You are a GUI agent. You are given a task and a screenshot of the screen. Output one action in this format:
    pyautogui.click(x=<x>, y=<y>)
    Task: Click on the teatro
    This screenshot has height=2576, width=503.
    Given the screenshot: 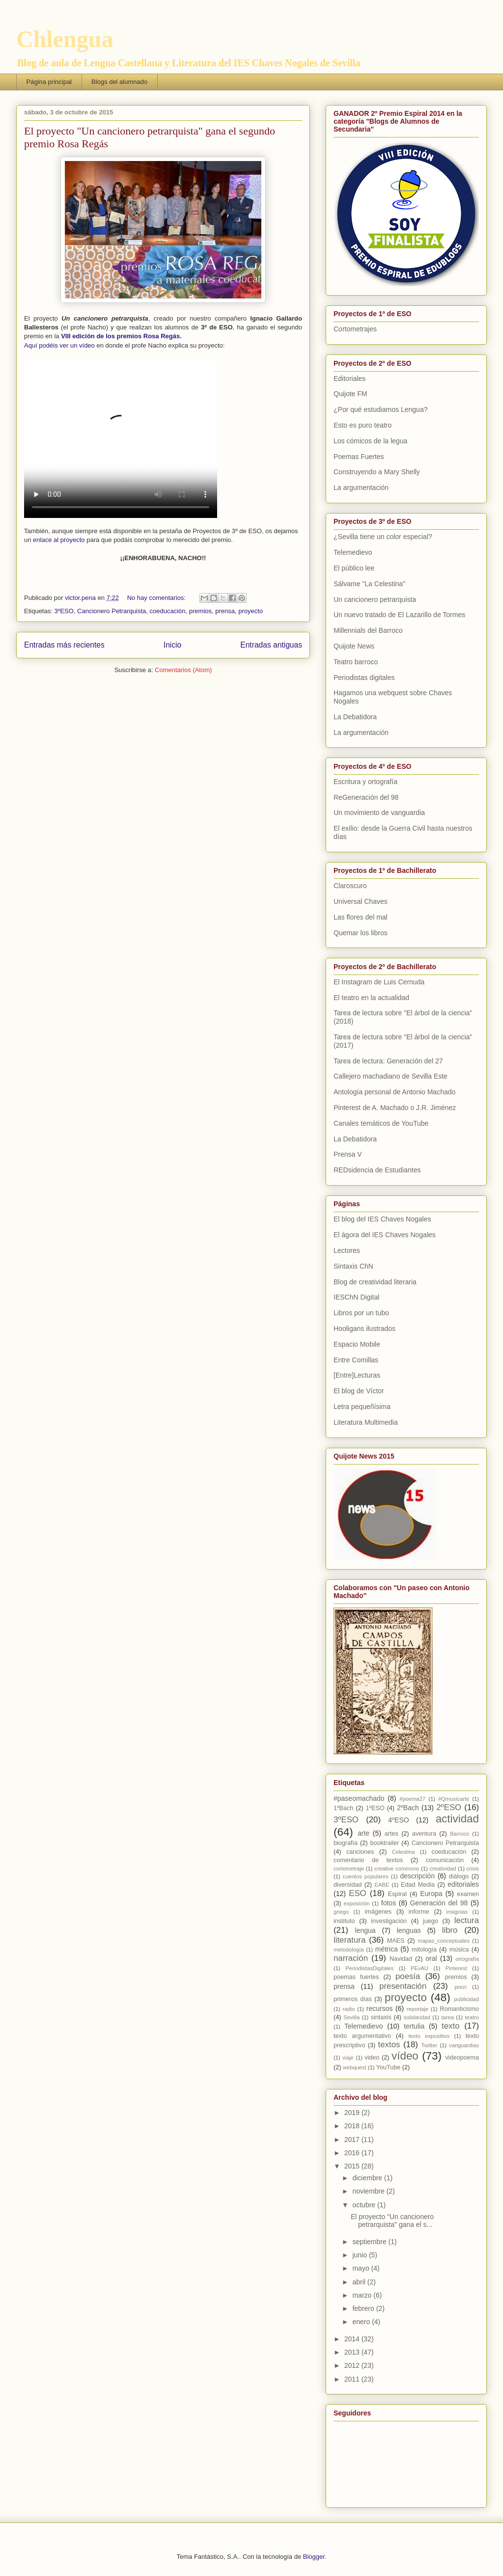 What is the action you would take?
    pyautogui.click(x=472, y=2017)
    